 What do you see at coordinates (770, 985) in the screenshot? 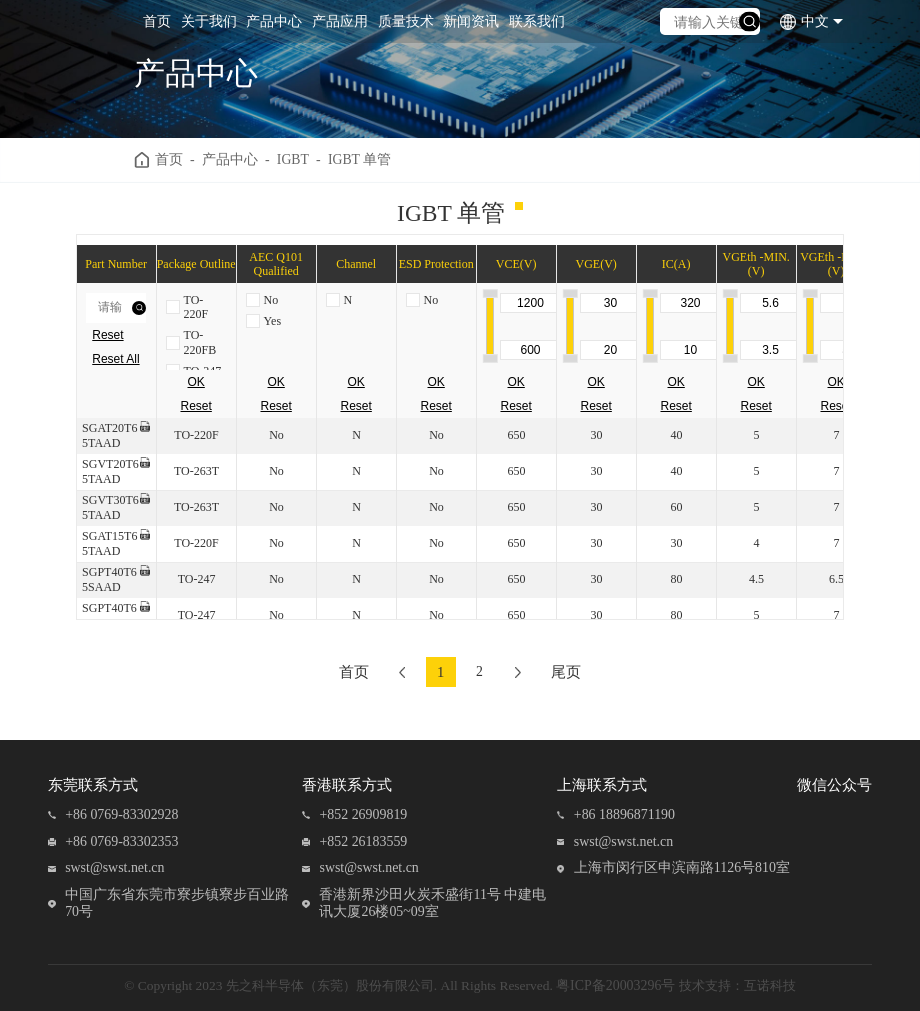
I see `互诺科技` at bounding box center [770, 985].